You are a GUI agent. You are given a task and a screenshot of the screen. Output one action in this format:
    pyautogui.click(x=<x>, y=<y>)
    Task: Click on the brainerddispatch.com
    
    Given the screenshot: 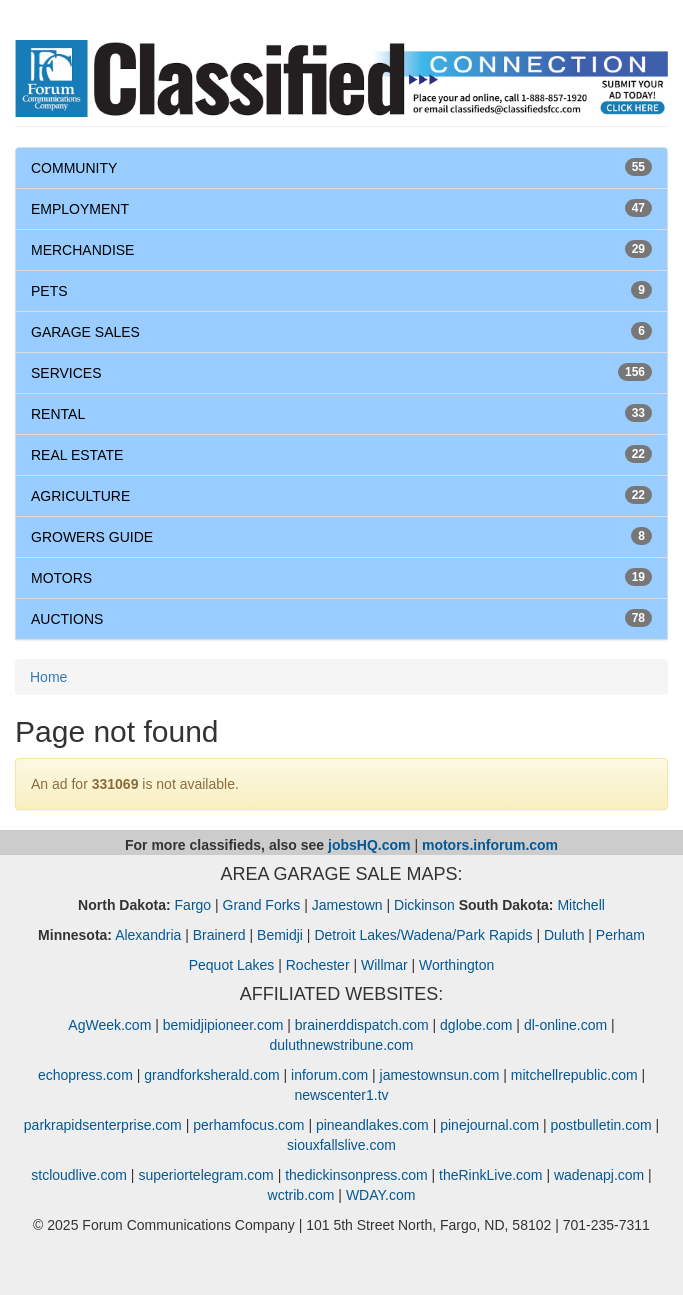 What is the action you would take?
    pyautogui.click(x=362, y=1025)
    